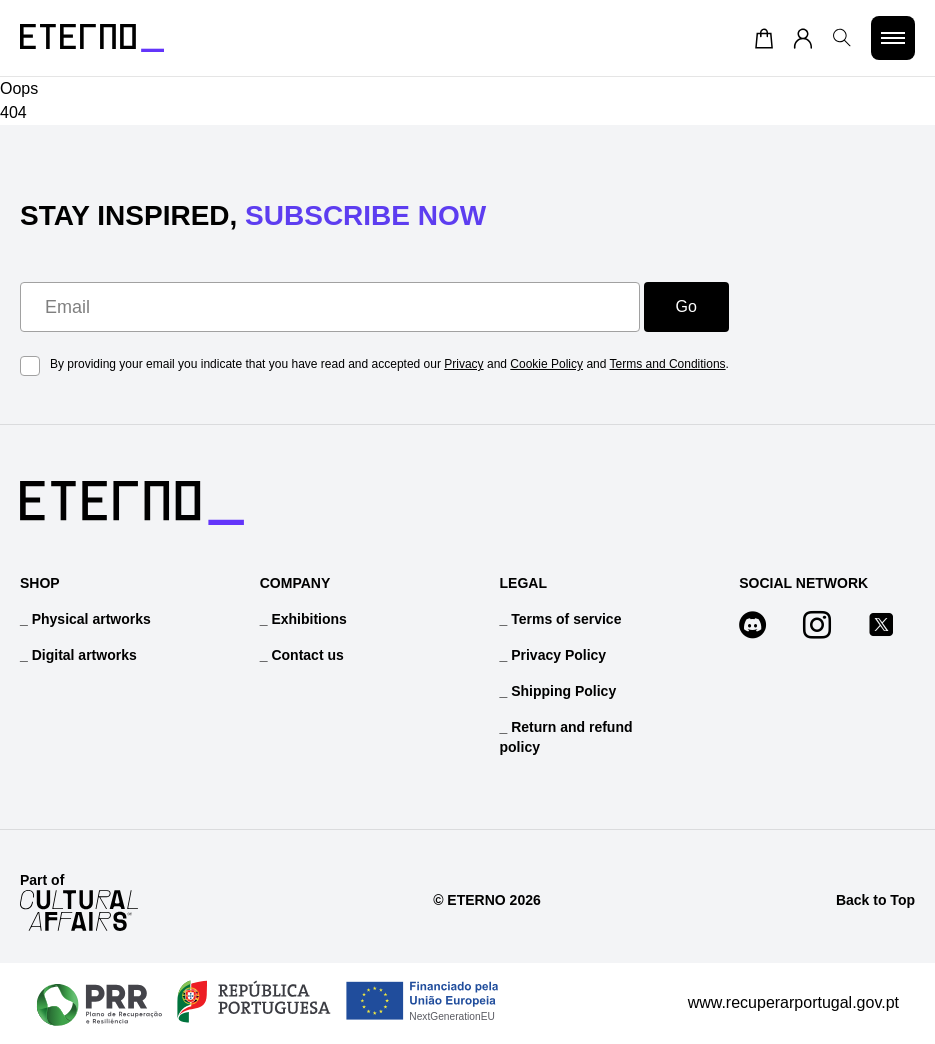 The width and height of the screenshot is (935, 1044). What do you see at coordinates (686, 306) in the screenshot?
I see `Go` at bounding box center [686, 306].